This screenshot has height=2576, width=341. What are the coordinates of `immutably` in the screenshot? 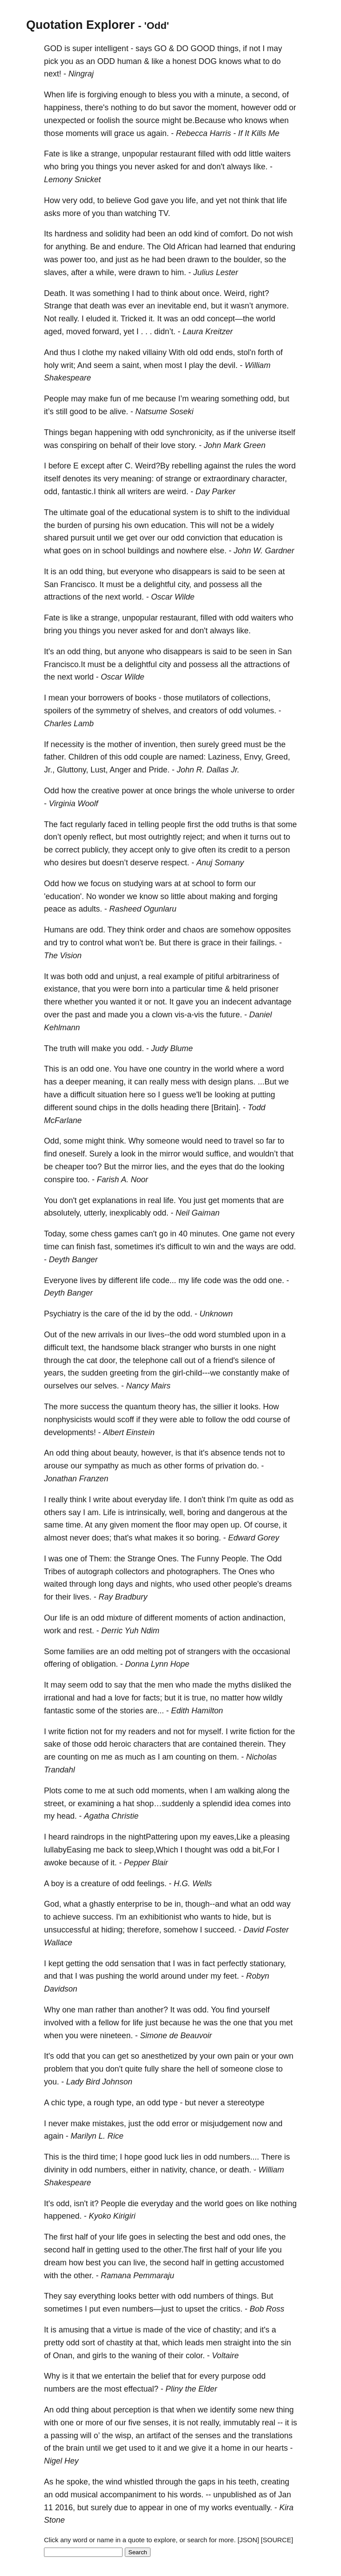 It's located at (241, 2422).